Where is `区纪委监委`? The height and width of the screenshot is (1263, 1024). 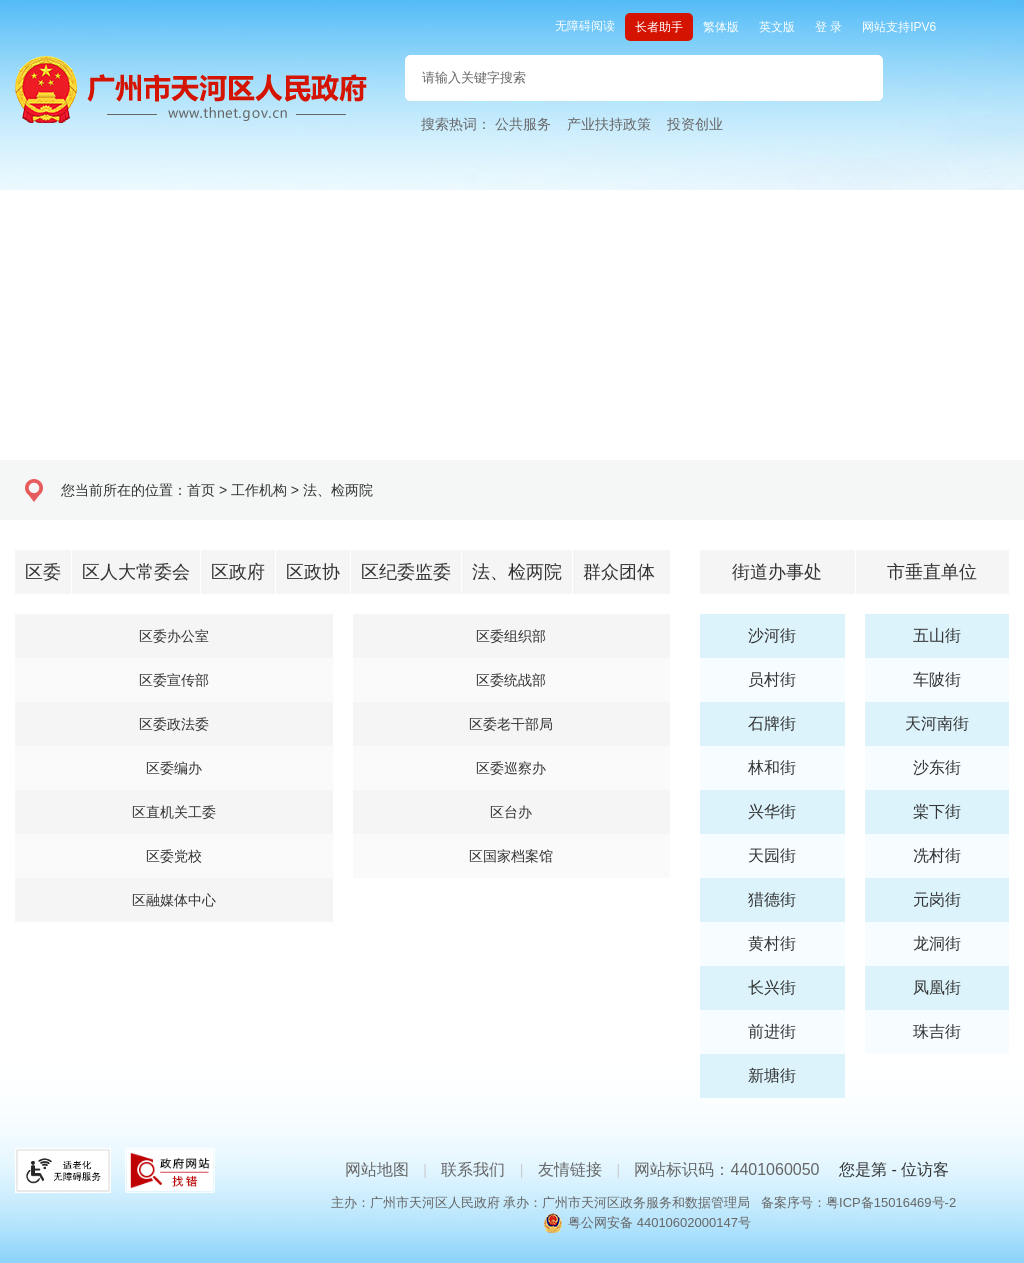
区纪委监委 is located at coordinates (406, 572).